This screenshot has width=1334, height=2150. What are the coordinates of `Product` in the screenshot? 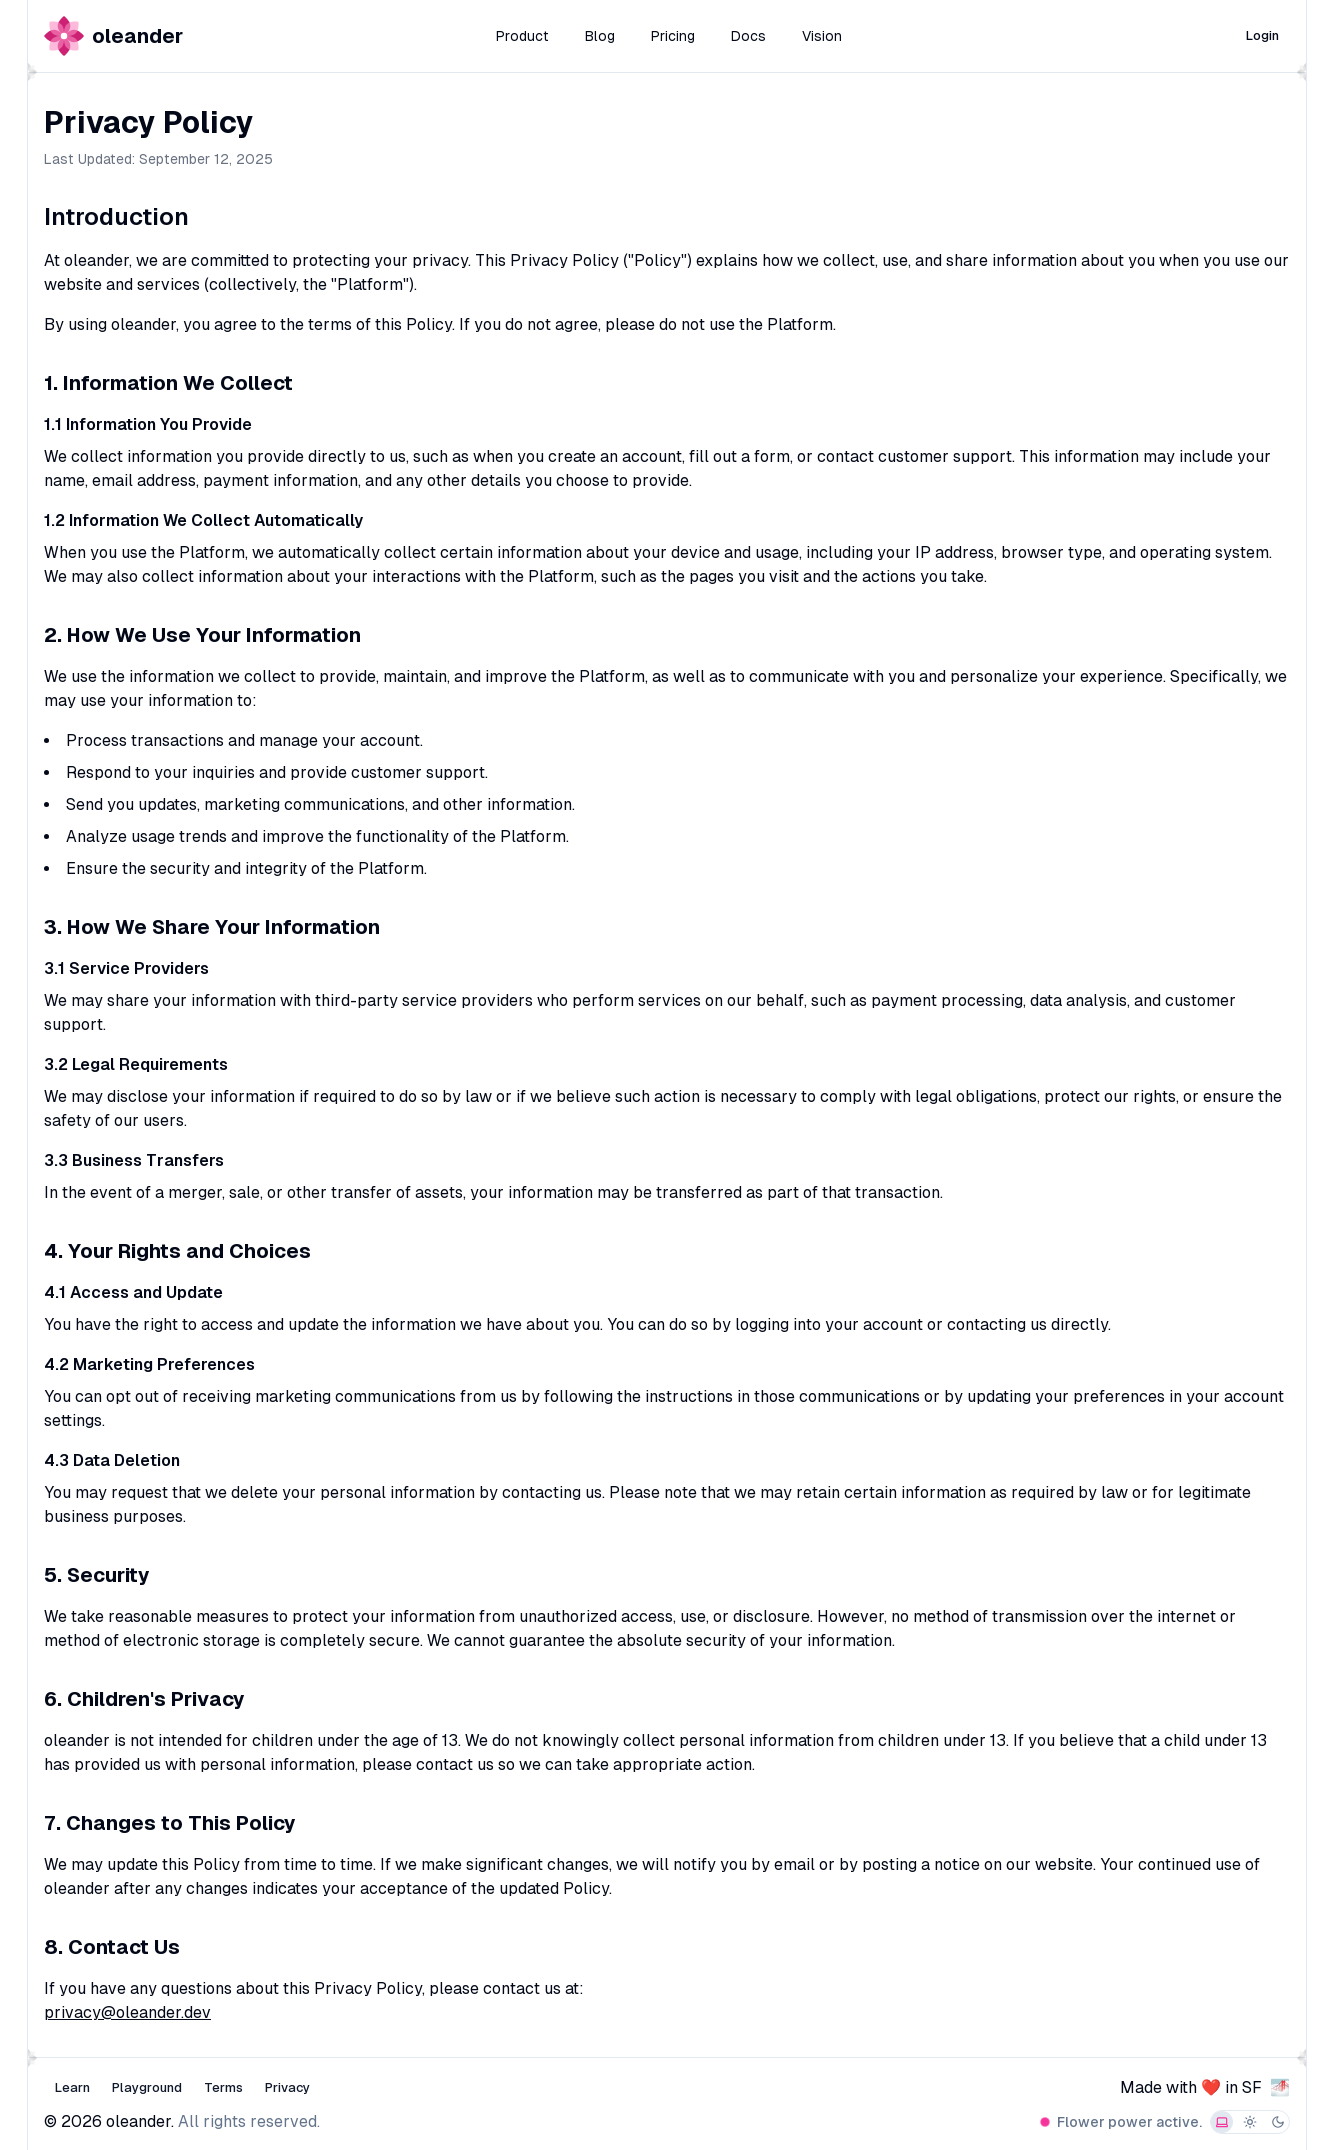 It's located at (522, 36).